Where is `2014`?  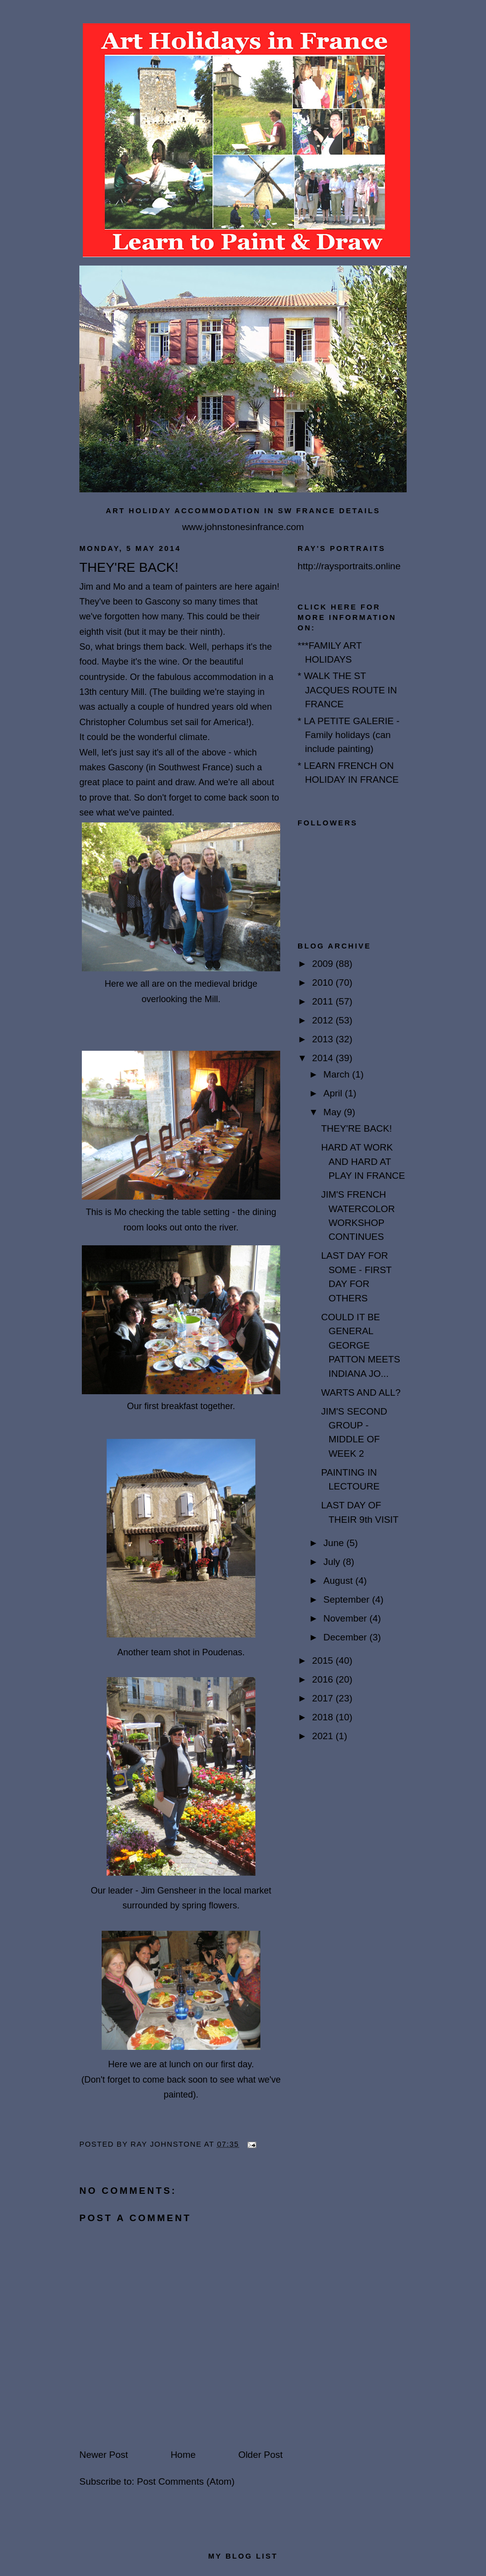
2014 is located at coordinates (323, 1058).